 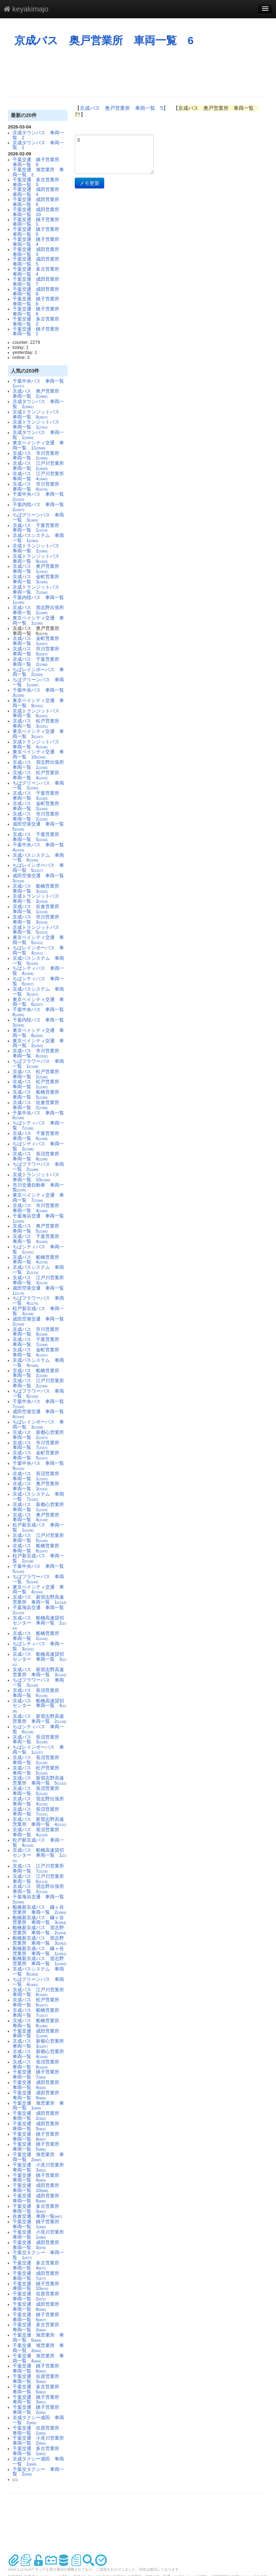 I want to click on 京成バス 奥戸営業所 車両一覧 5, so click(x=38, y=1229).